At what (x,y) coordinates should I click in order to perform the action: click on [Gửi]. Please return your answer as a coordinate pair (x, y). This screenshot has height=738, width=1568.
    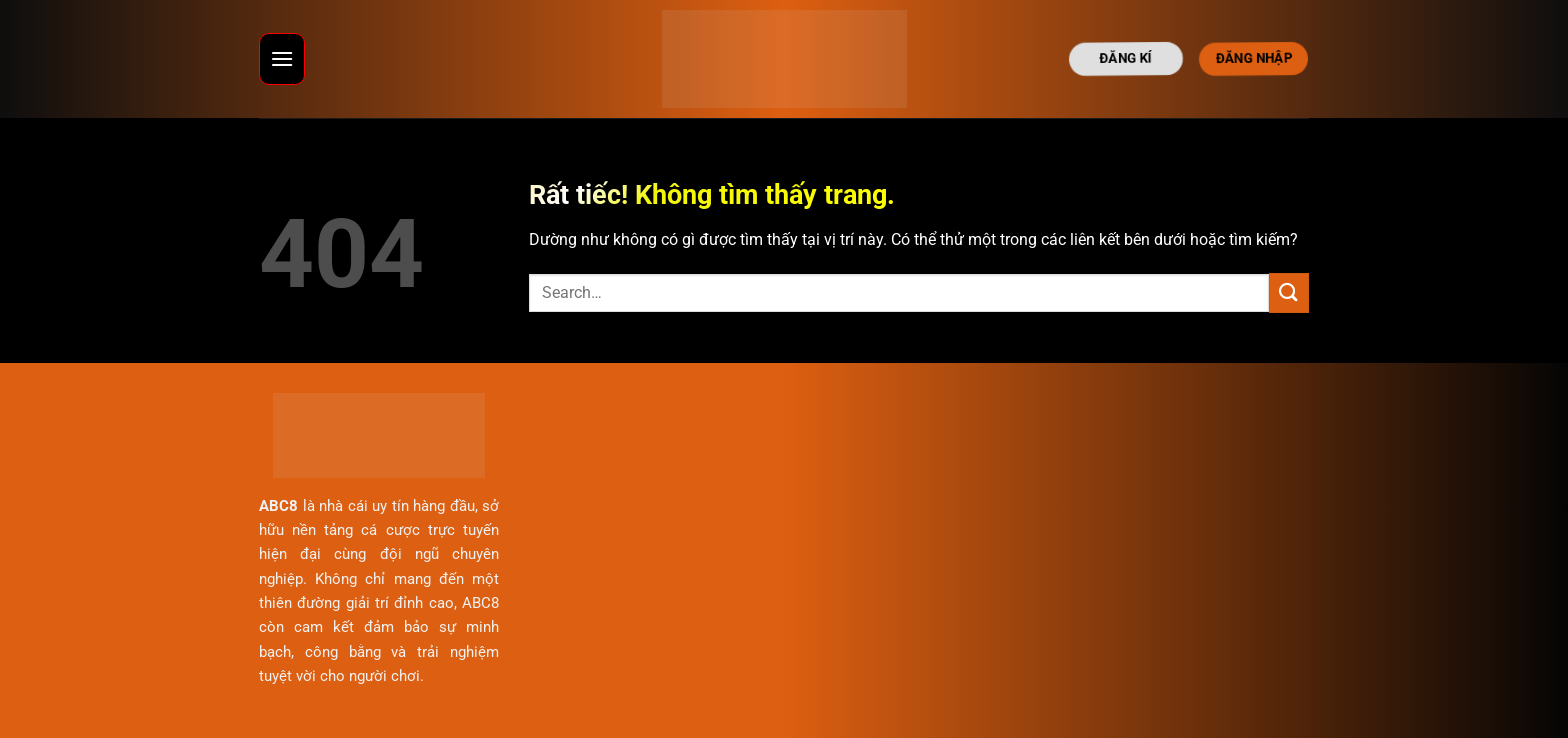
    Looking at the image, I should click on (1289, 292).